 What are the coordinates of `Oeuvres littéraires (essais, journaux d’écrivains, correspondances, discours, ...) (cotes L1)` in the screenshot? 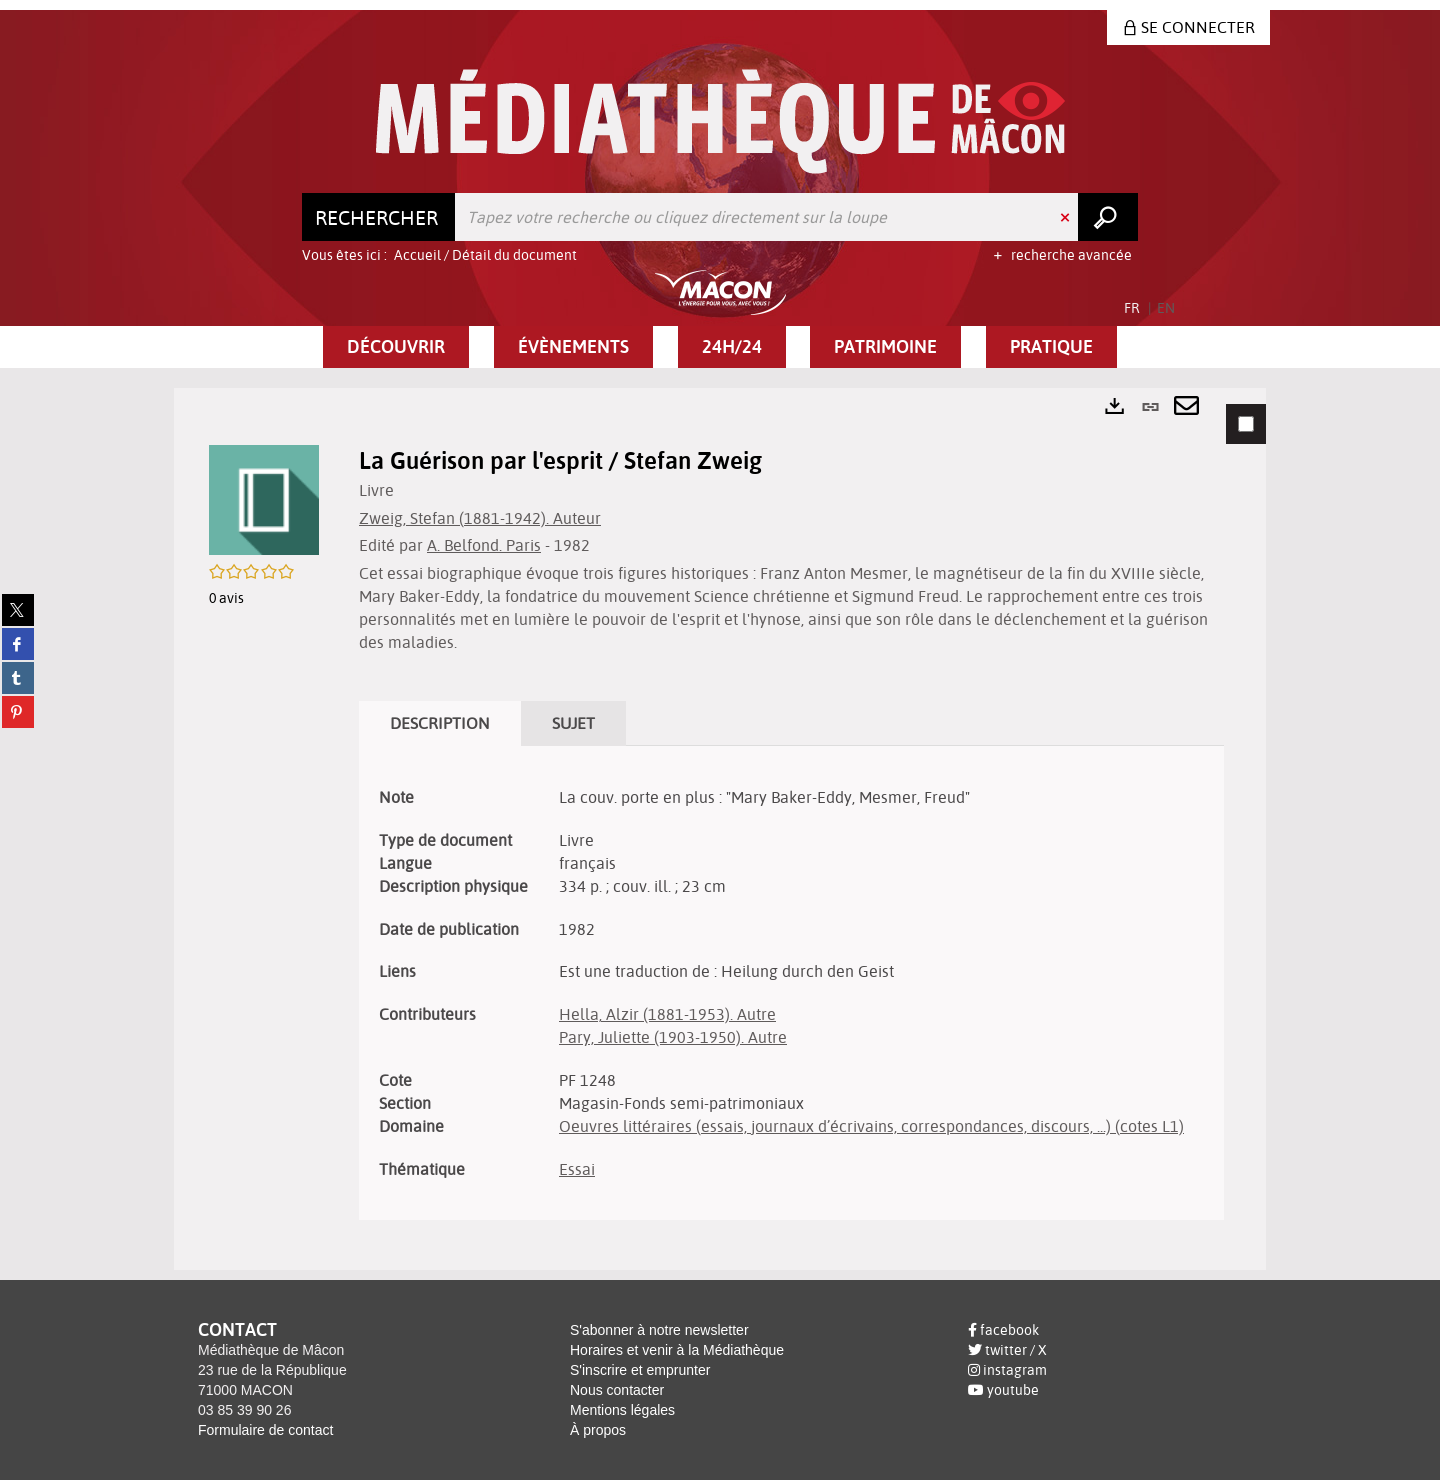 It's located at (871, 1126).